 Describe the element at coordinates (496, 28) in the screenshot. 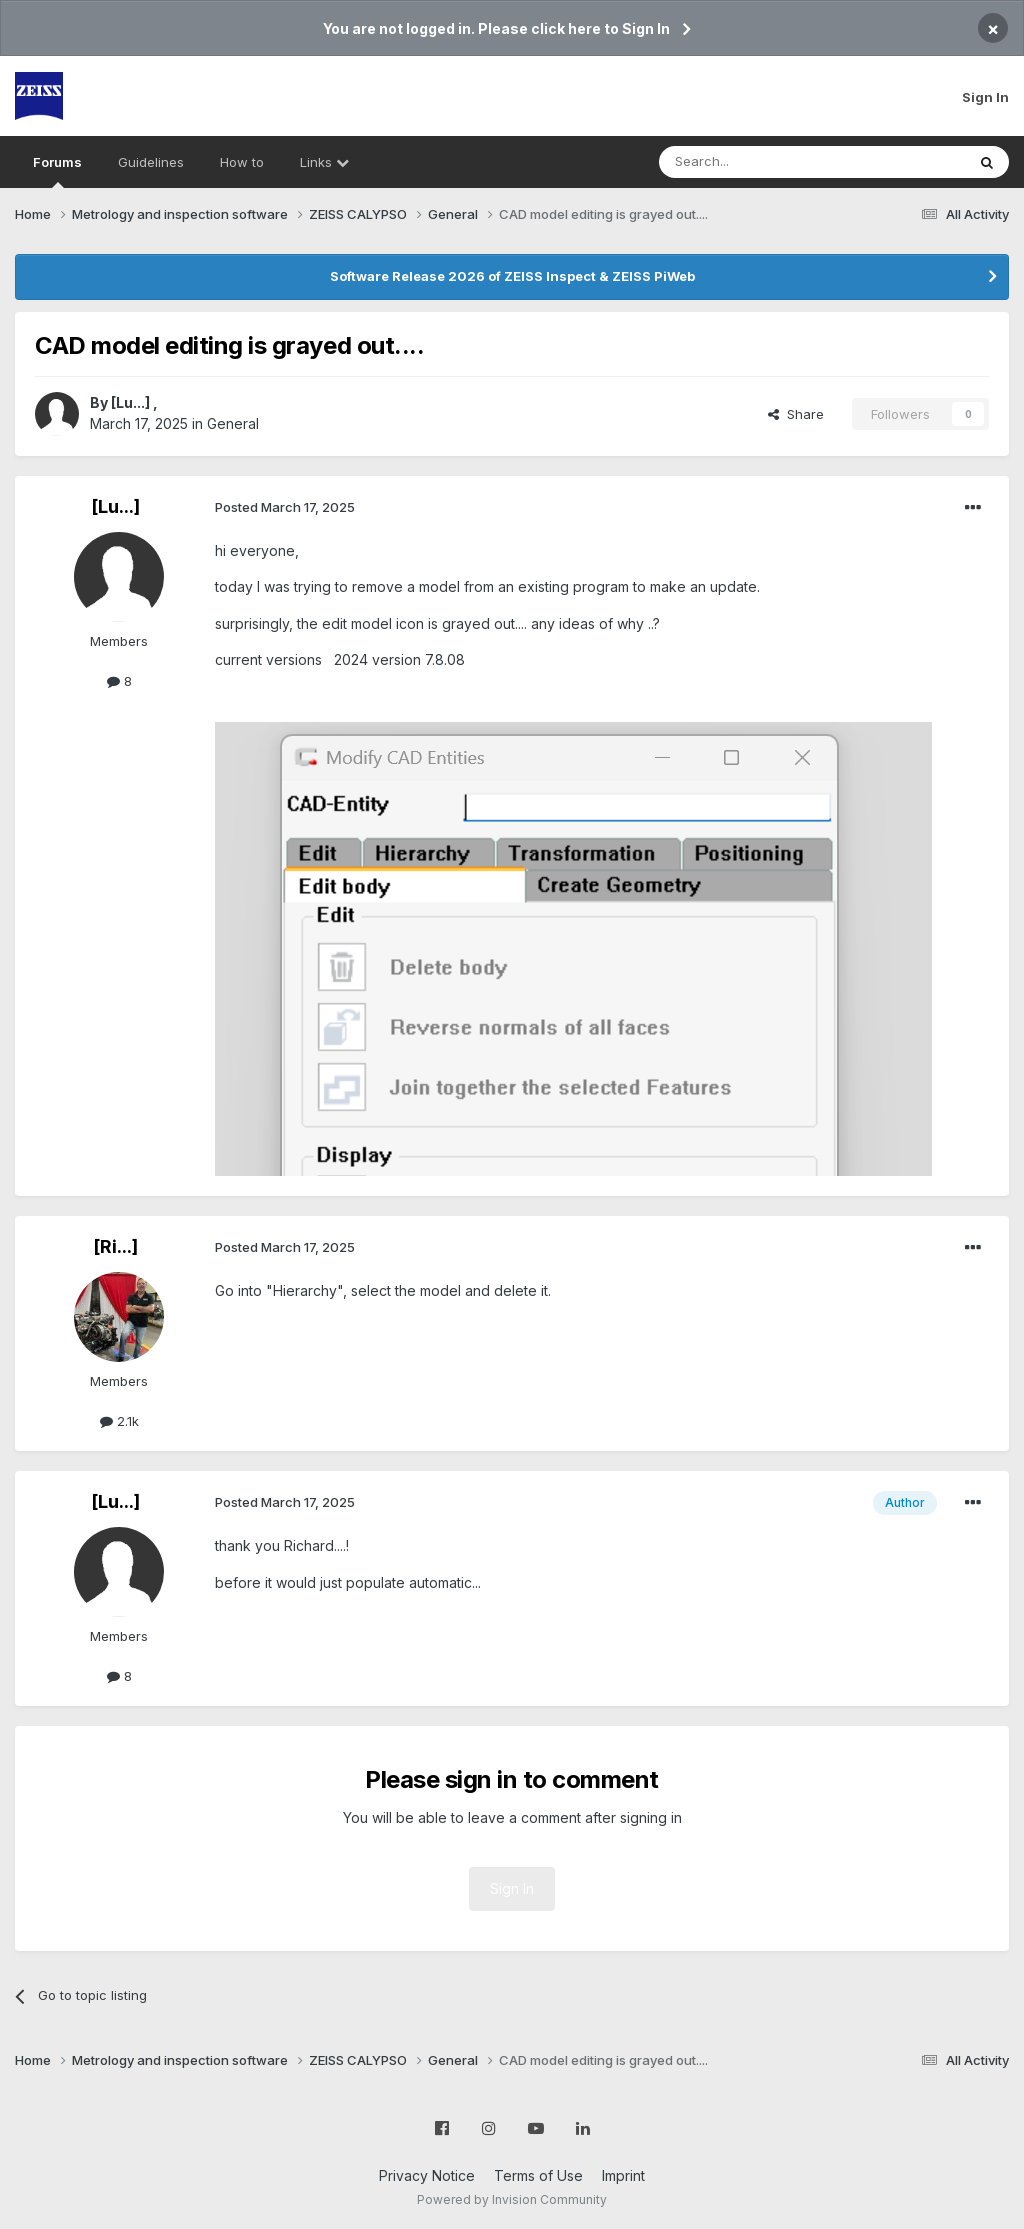

I see `You are not logged in. Please click here to Sign In` at that location.